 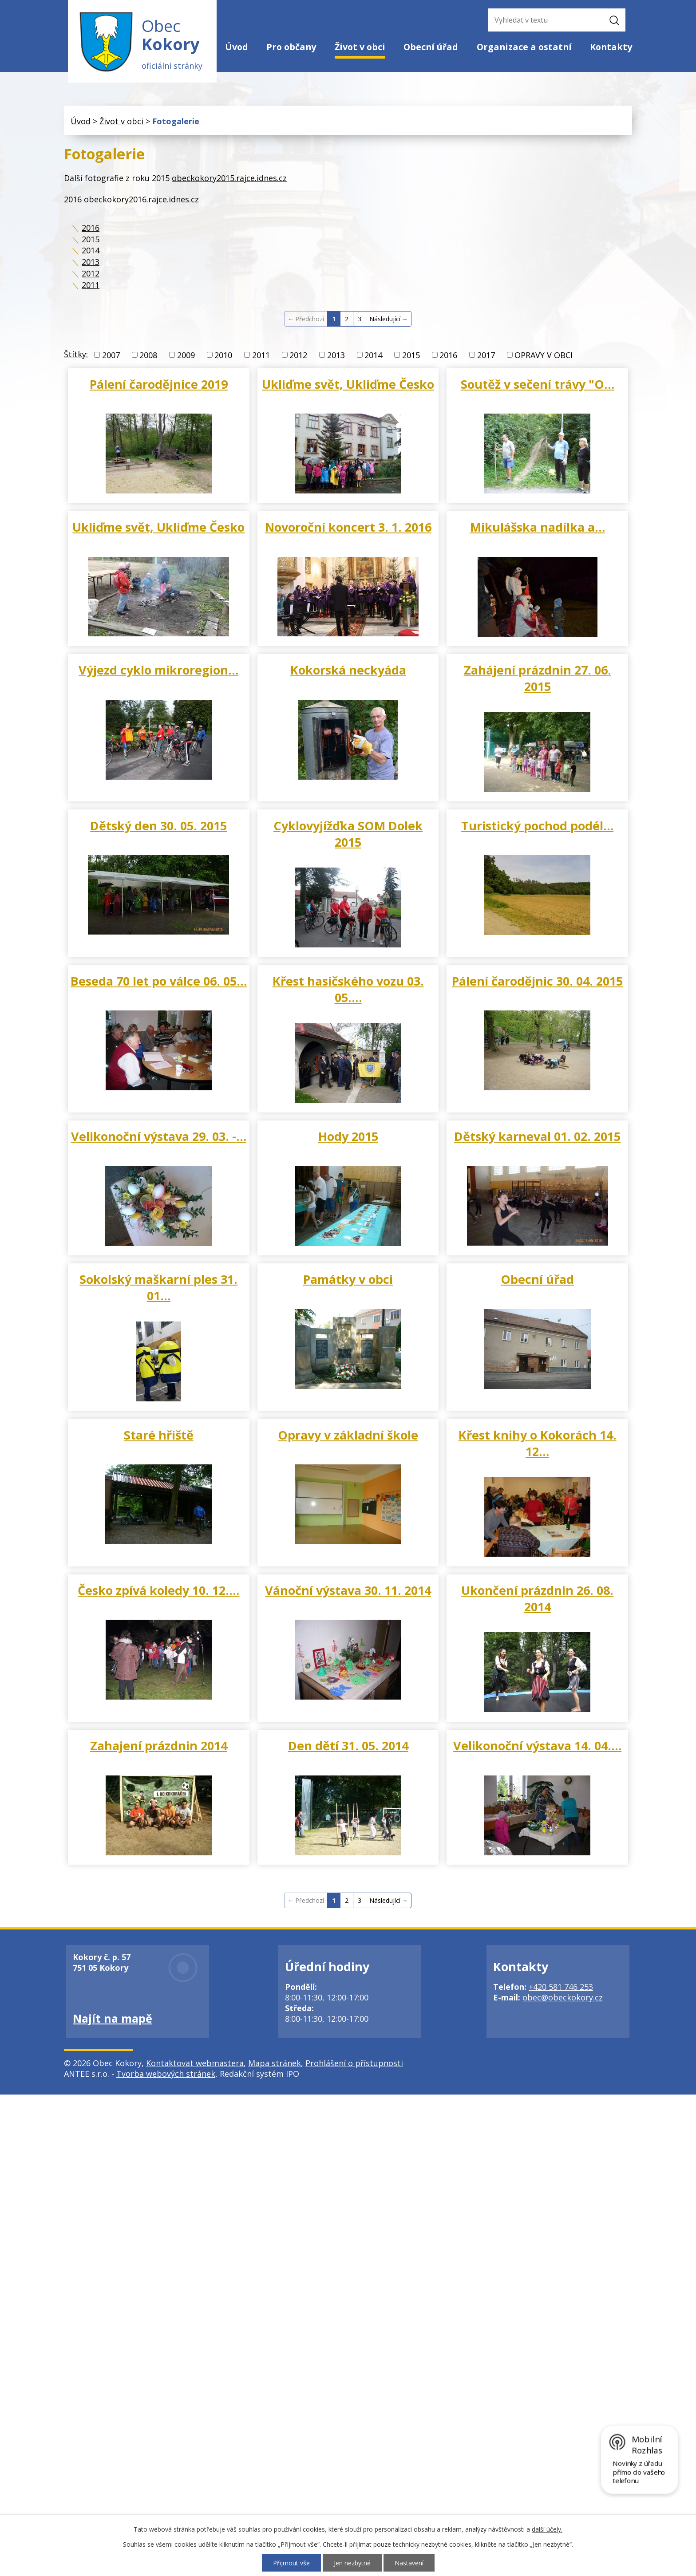 I want to click on Prohlášení o přístupnosti, so click(x=354, y=2063).